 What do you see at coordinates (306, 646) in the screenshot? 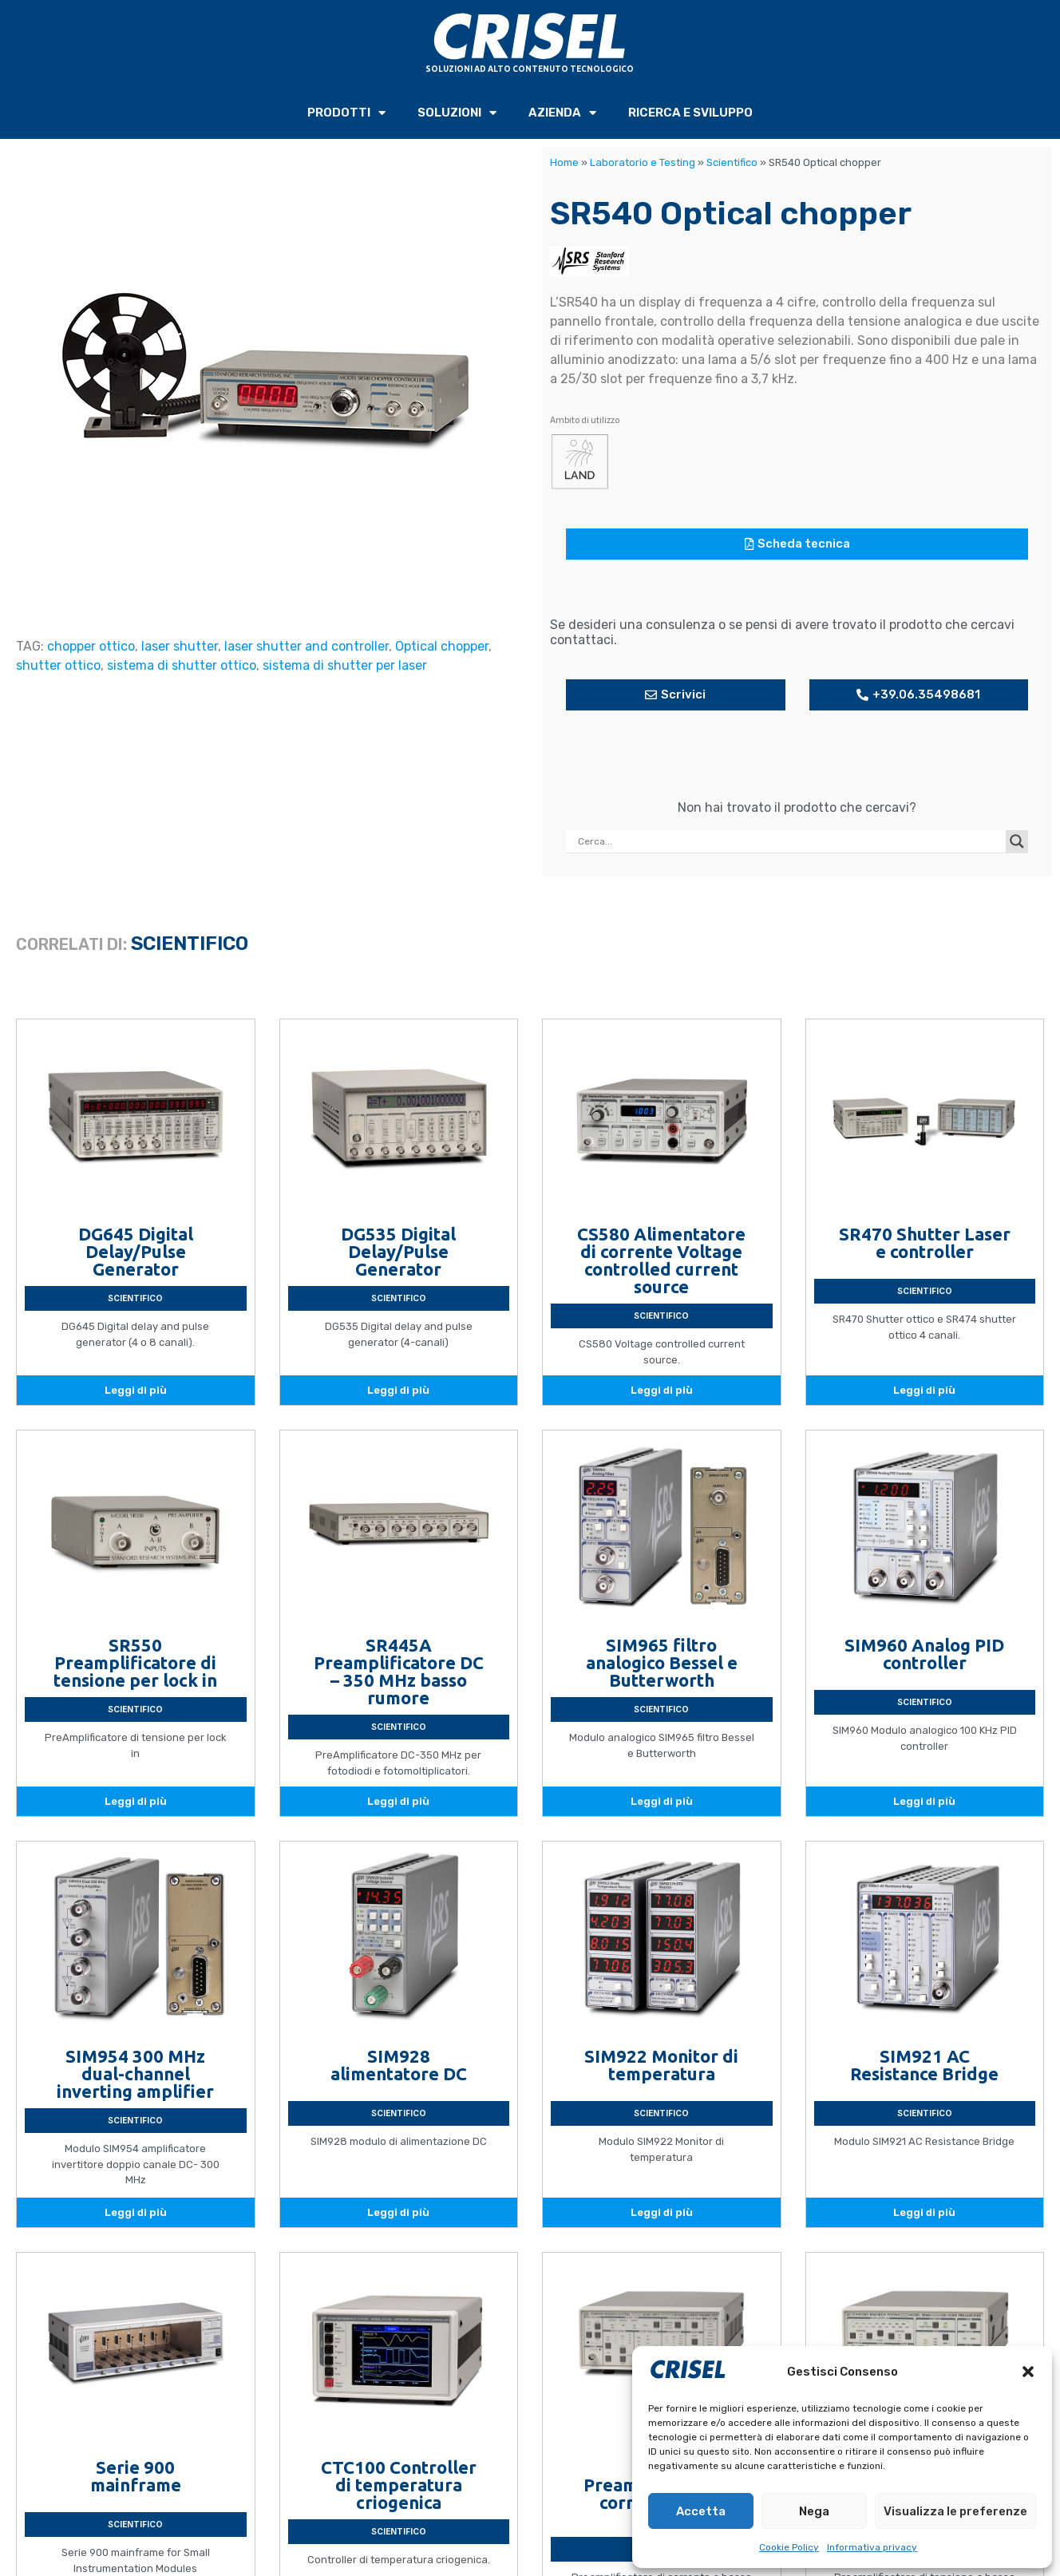
I see `laser shutter and controller` at bounding box center [306, 646].